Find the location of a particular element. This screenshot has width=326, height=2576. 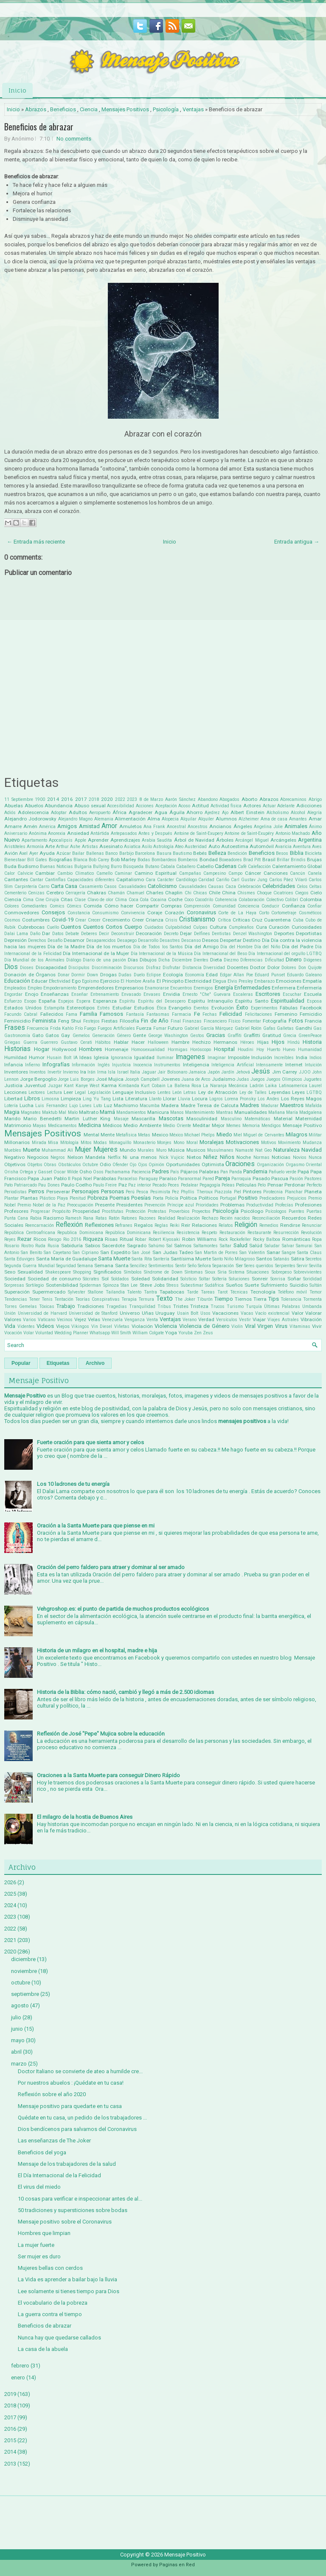

Uñas is located at coordinates (148, 1313).